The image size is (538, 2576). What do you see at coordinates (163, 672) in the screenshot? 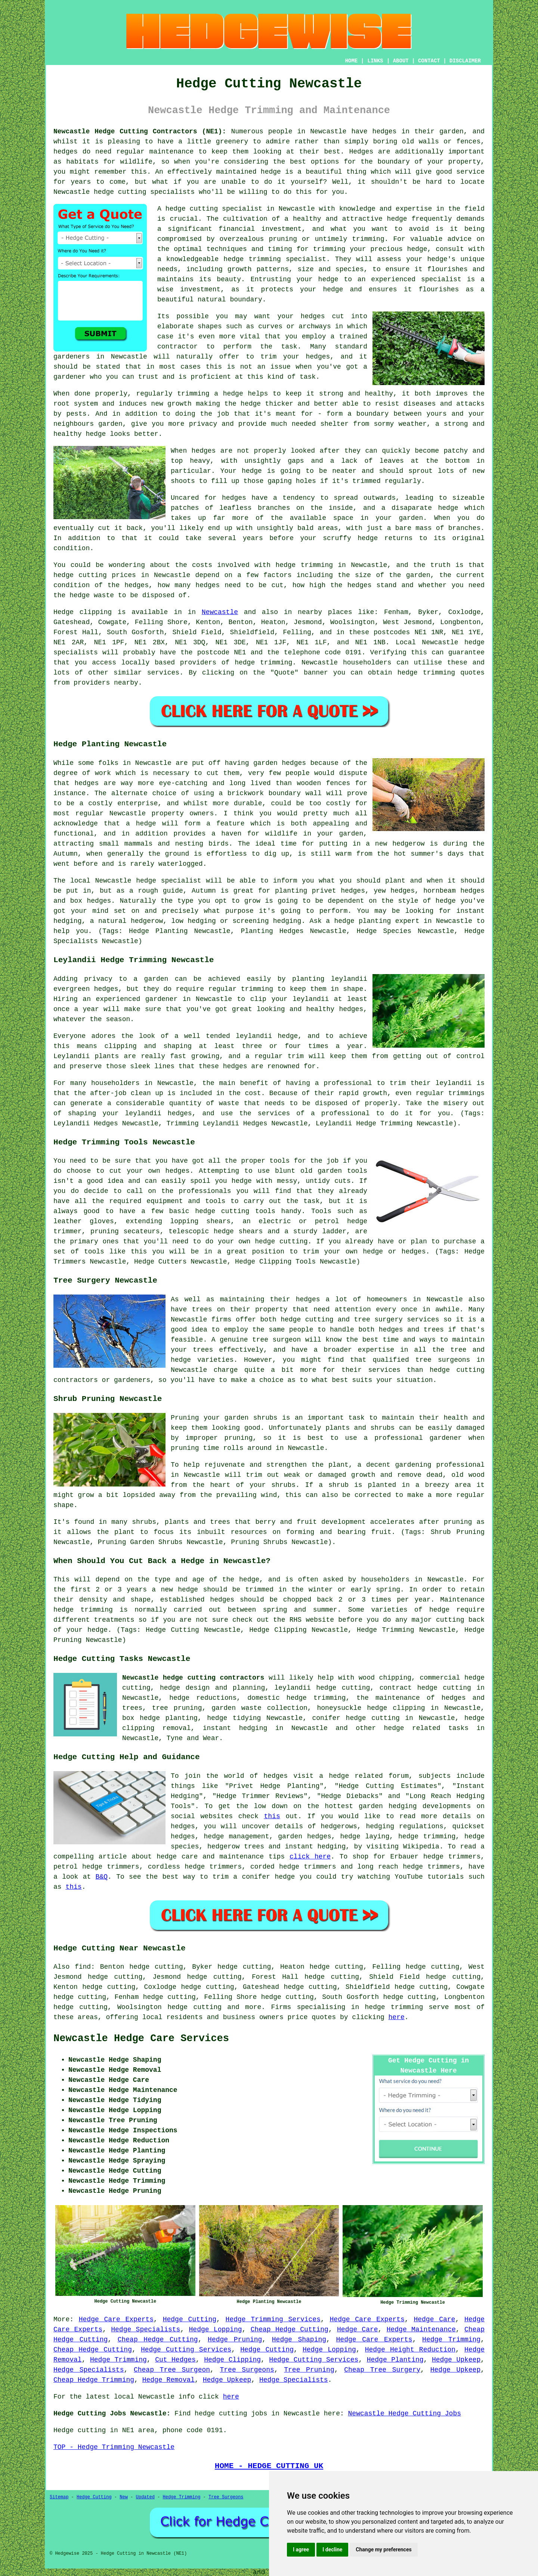
I see `services` at bounding box center [163, 672].